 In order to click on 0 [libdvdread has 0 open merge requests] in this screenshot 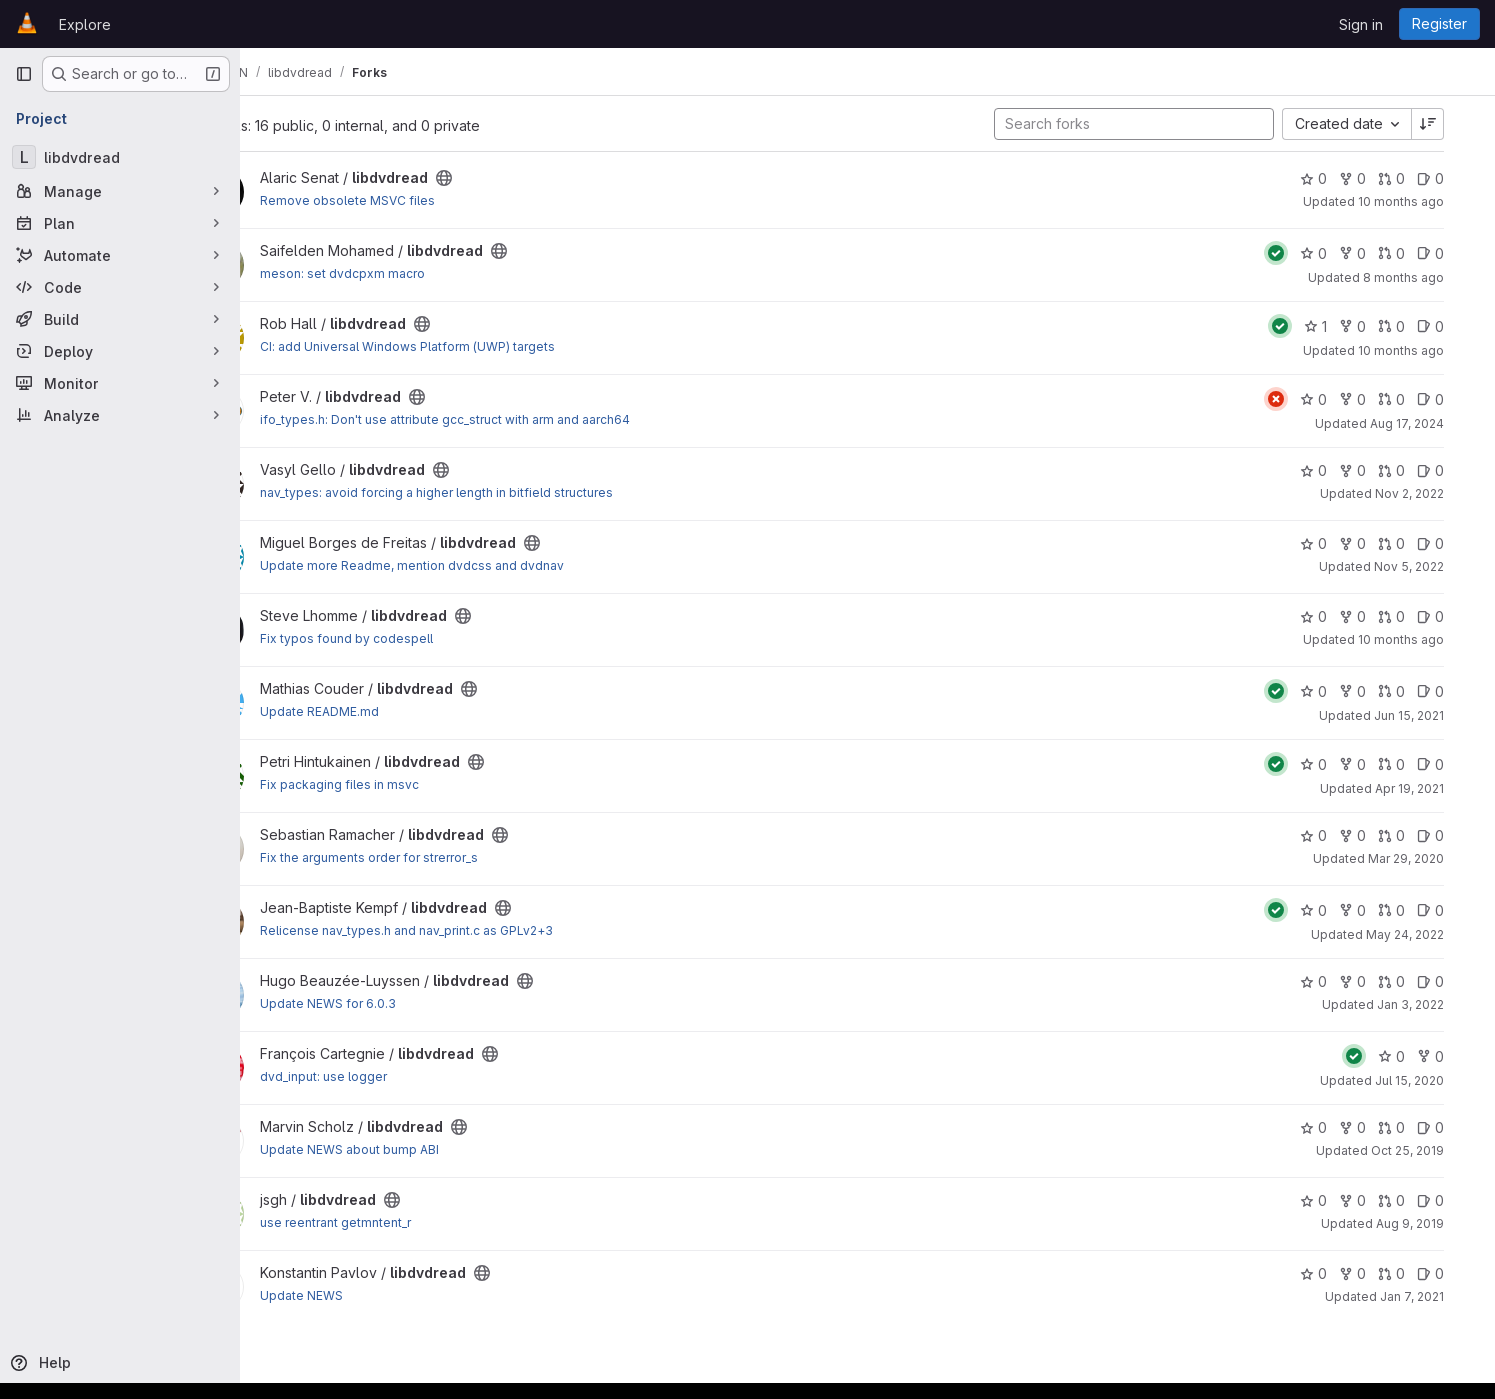, I will do `click(1418, 178)`.